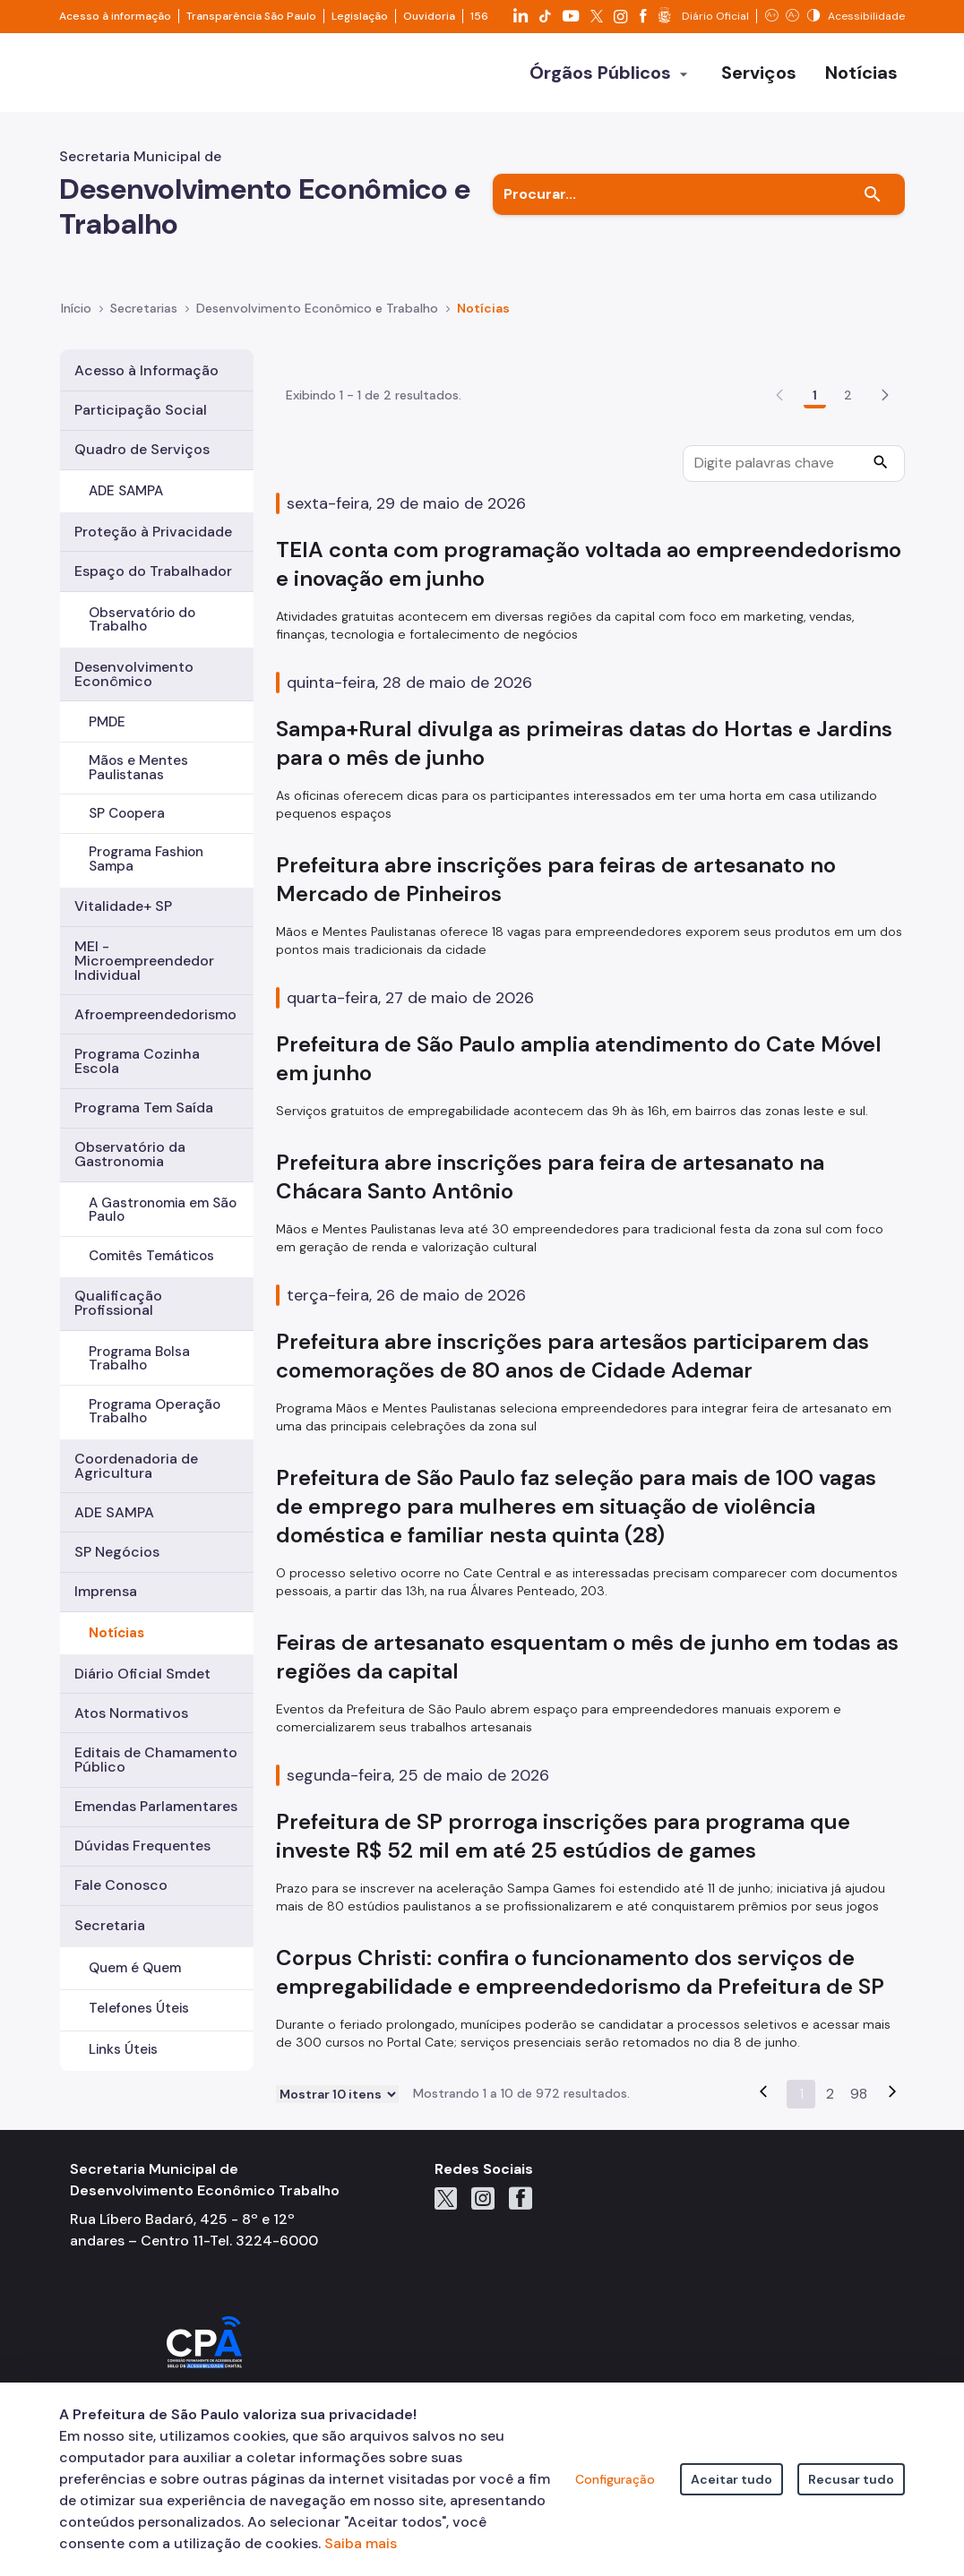 The image size is (964, 2576). What do you see at coordinates (885, 476) in the screenshot?
I see `[button]` at bounding box center [885, 476].